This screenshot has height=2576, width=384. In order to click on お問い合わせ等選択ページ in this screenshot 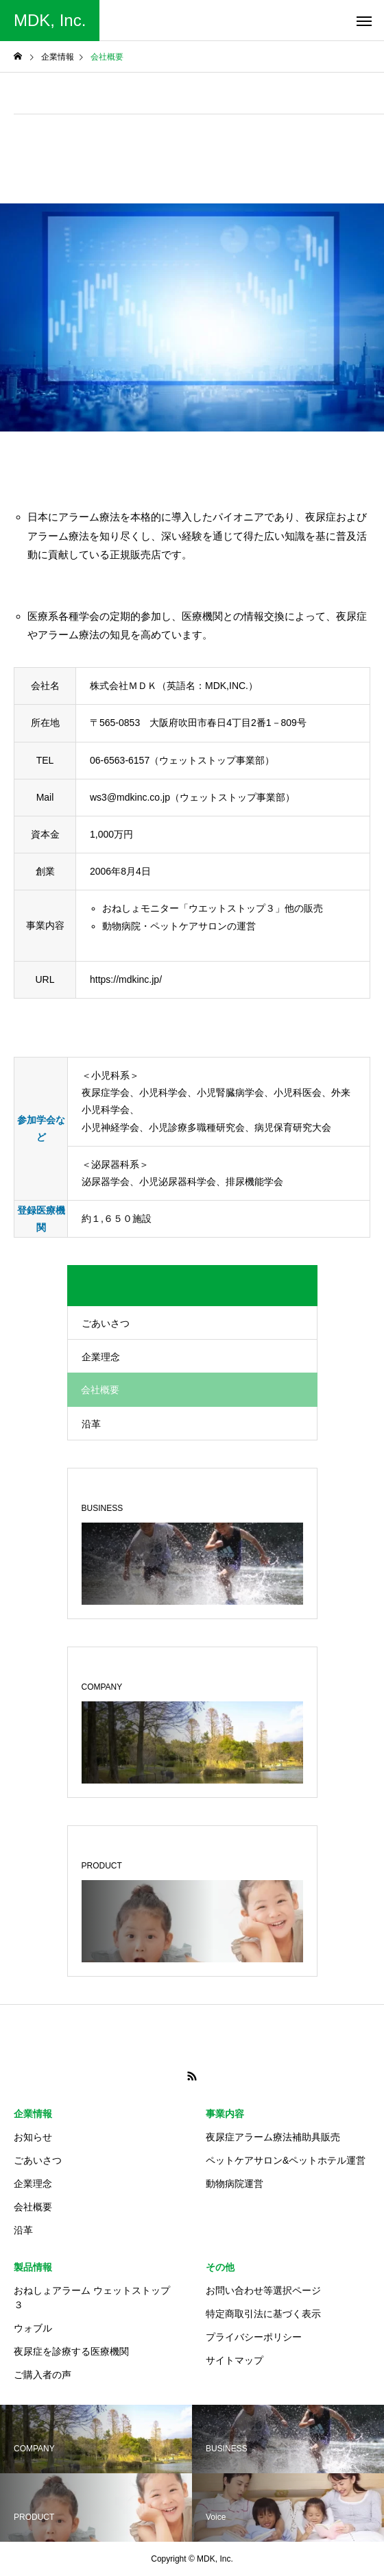, I will do `click(263, 2290)`.